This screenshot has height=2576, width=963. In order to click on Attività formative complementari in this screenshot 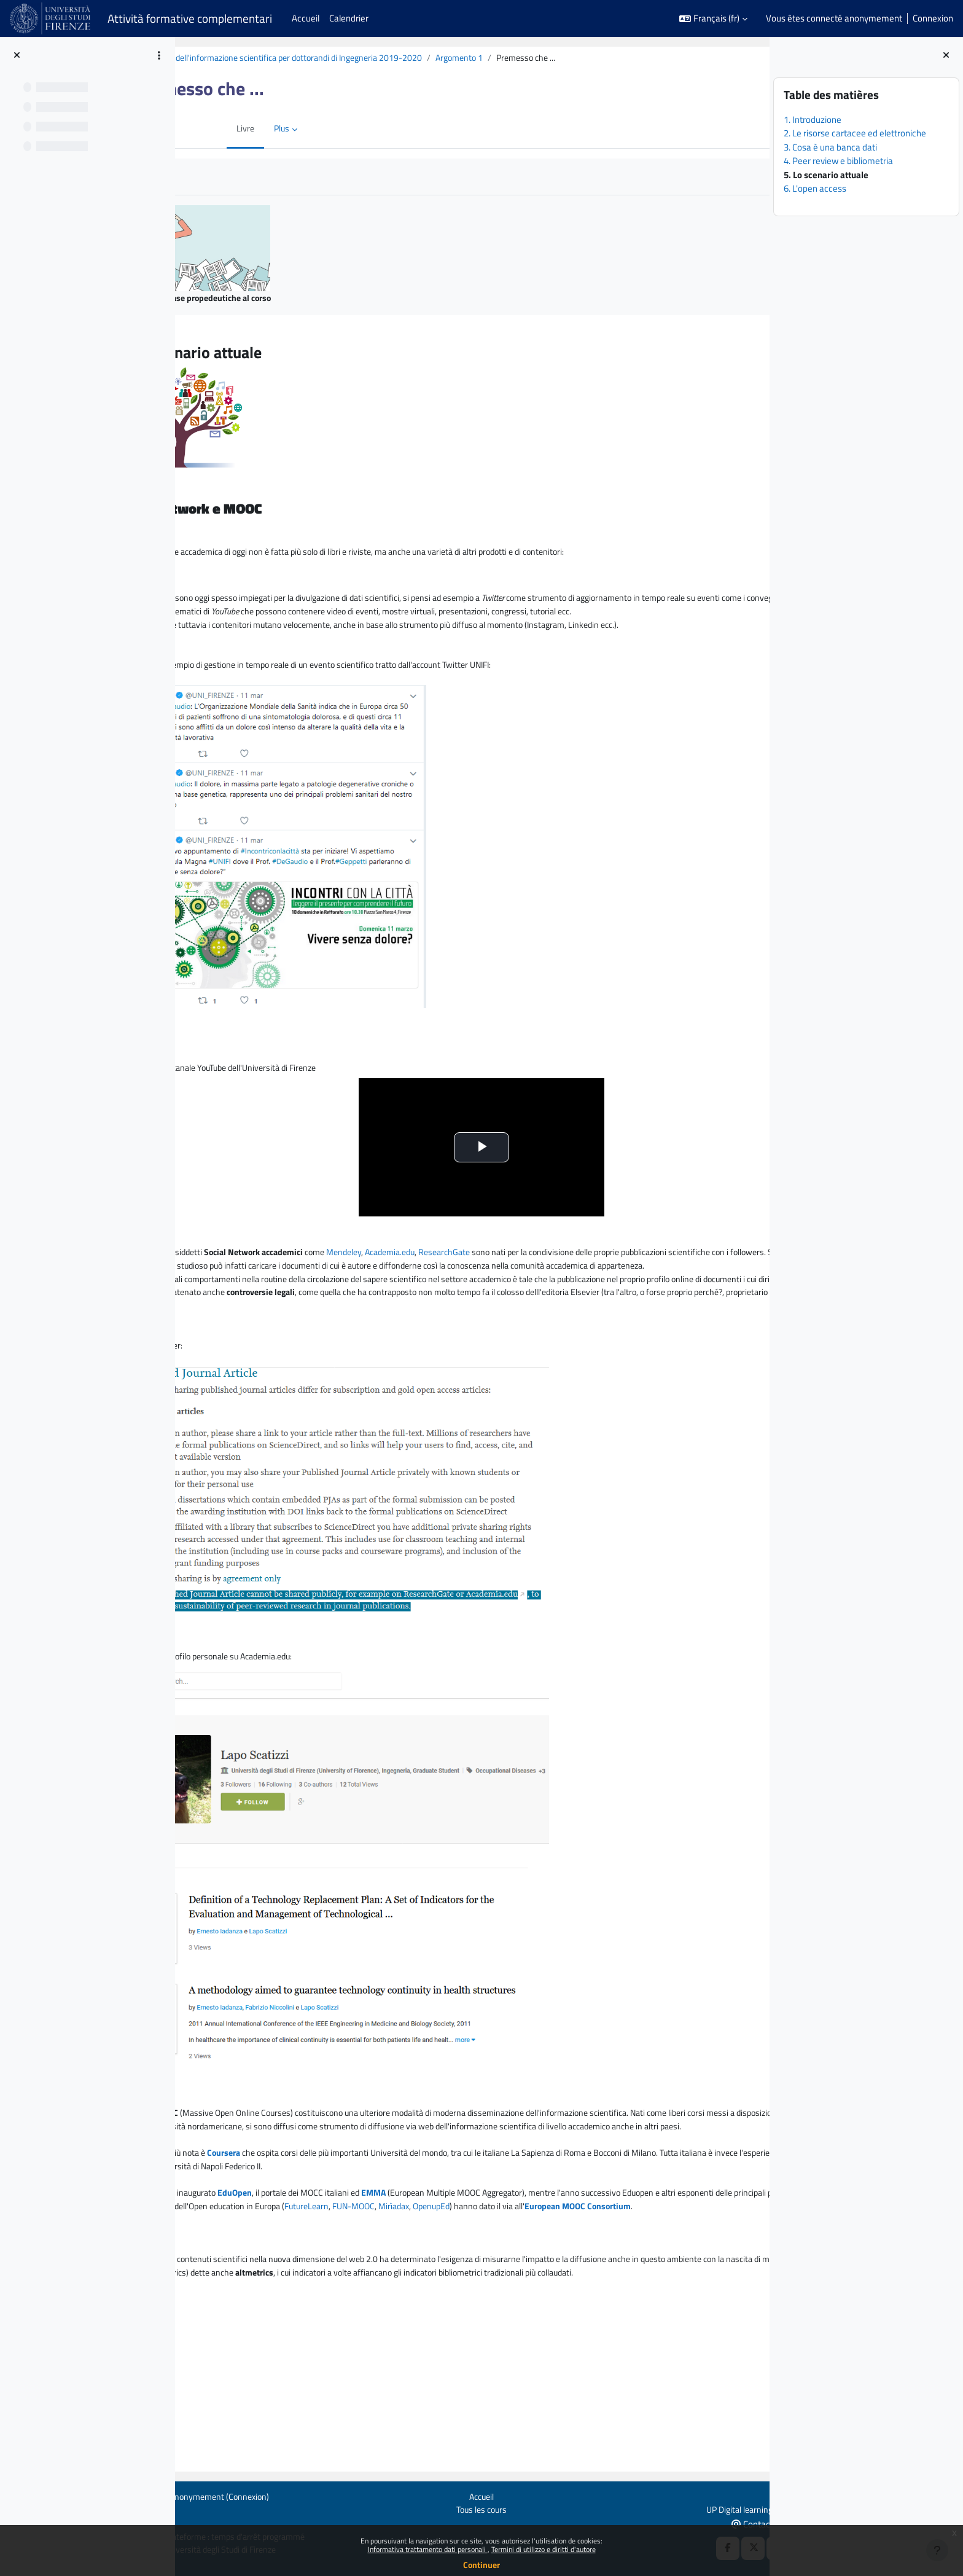, I will do `click(189, 18)`.